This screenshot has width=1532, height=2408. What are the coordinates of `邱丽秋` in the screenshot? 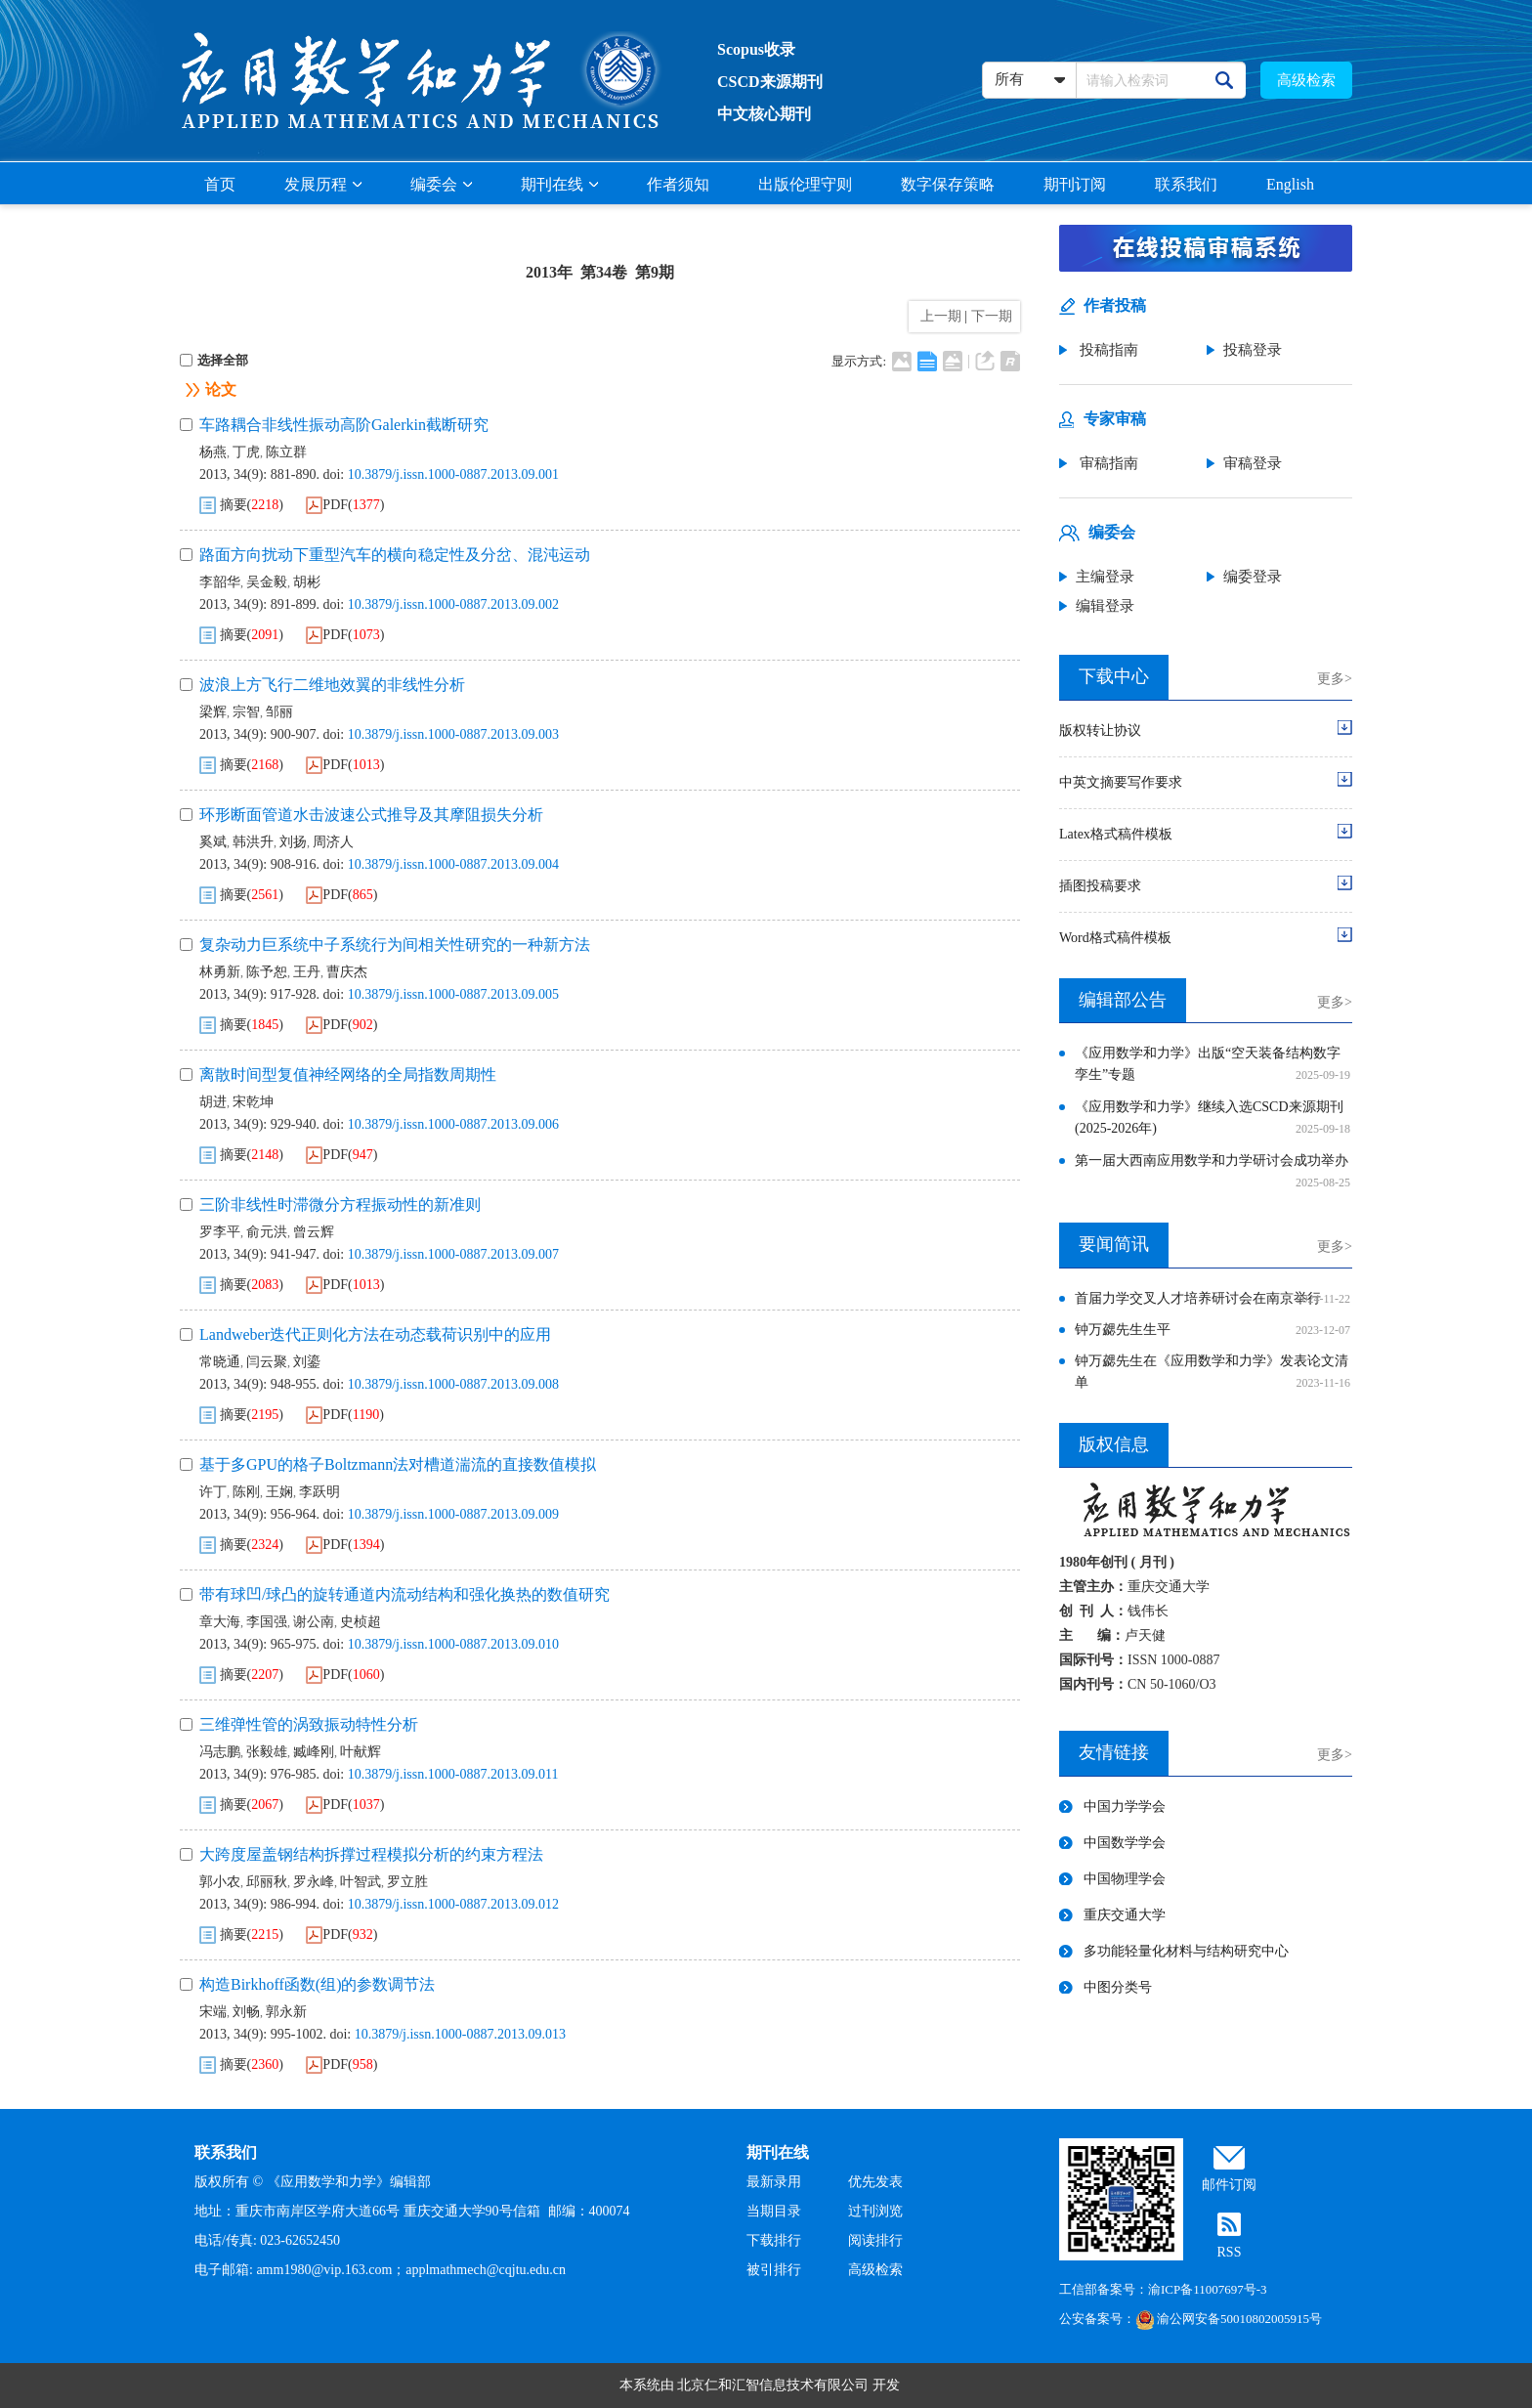 It's located at (266, 1881).